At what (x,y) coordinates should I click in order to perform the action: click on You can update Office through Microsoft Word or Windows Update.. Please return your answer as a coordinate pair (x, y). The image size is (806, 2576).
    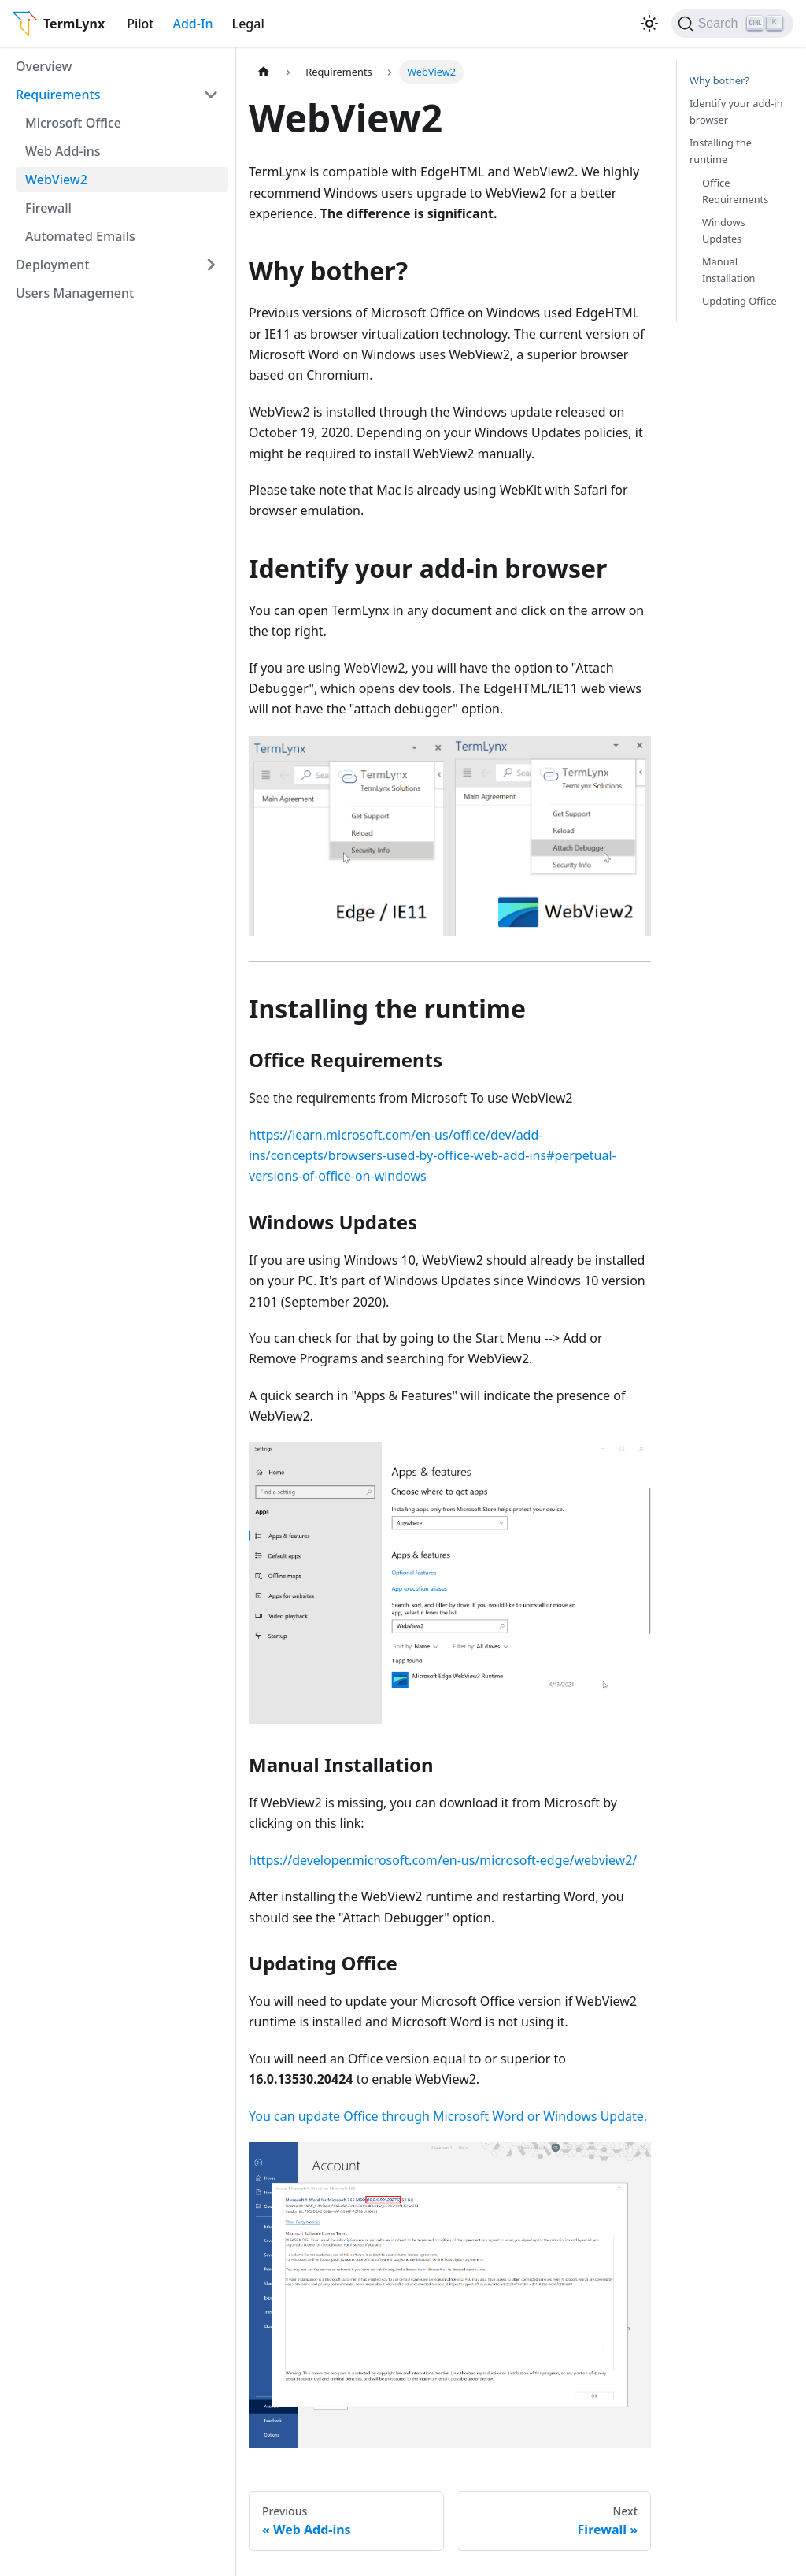
    Looking at the image, I should click on (448, 2116).